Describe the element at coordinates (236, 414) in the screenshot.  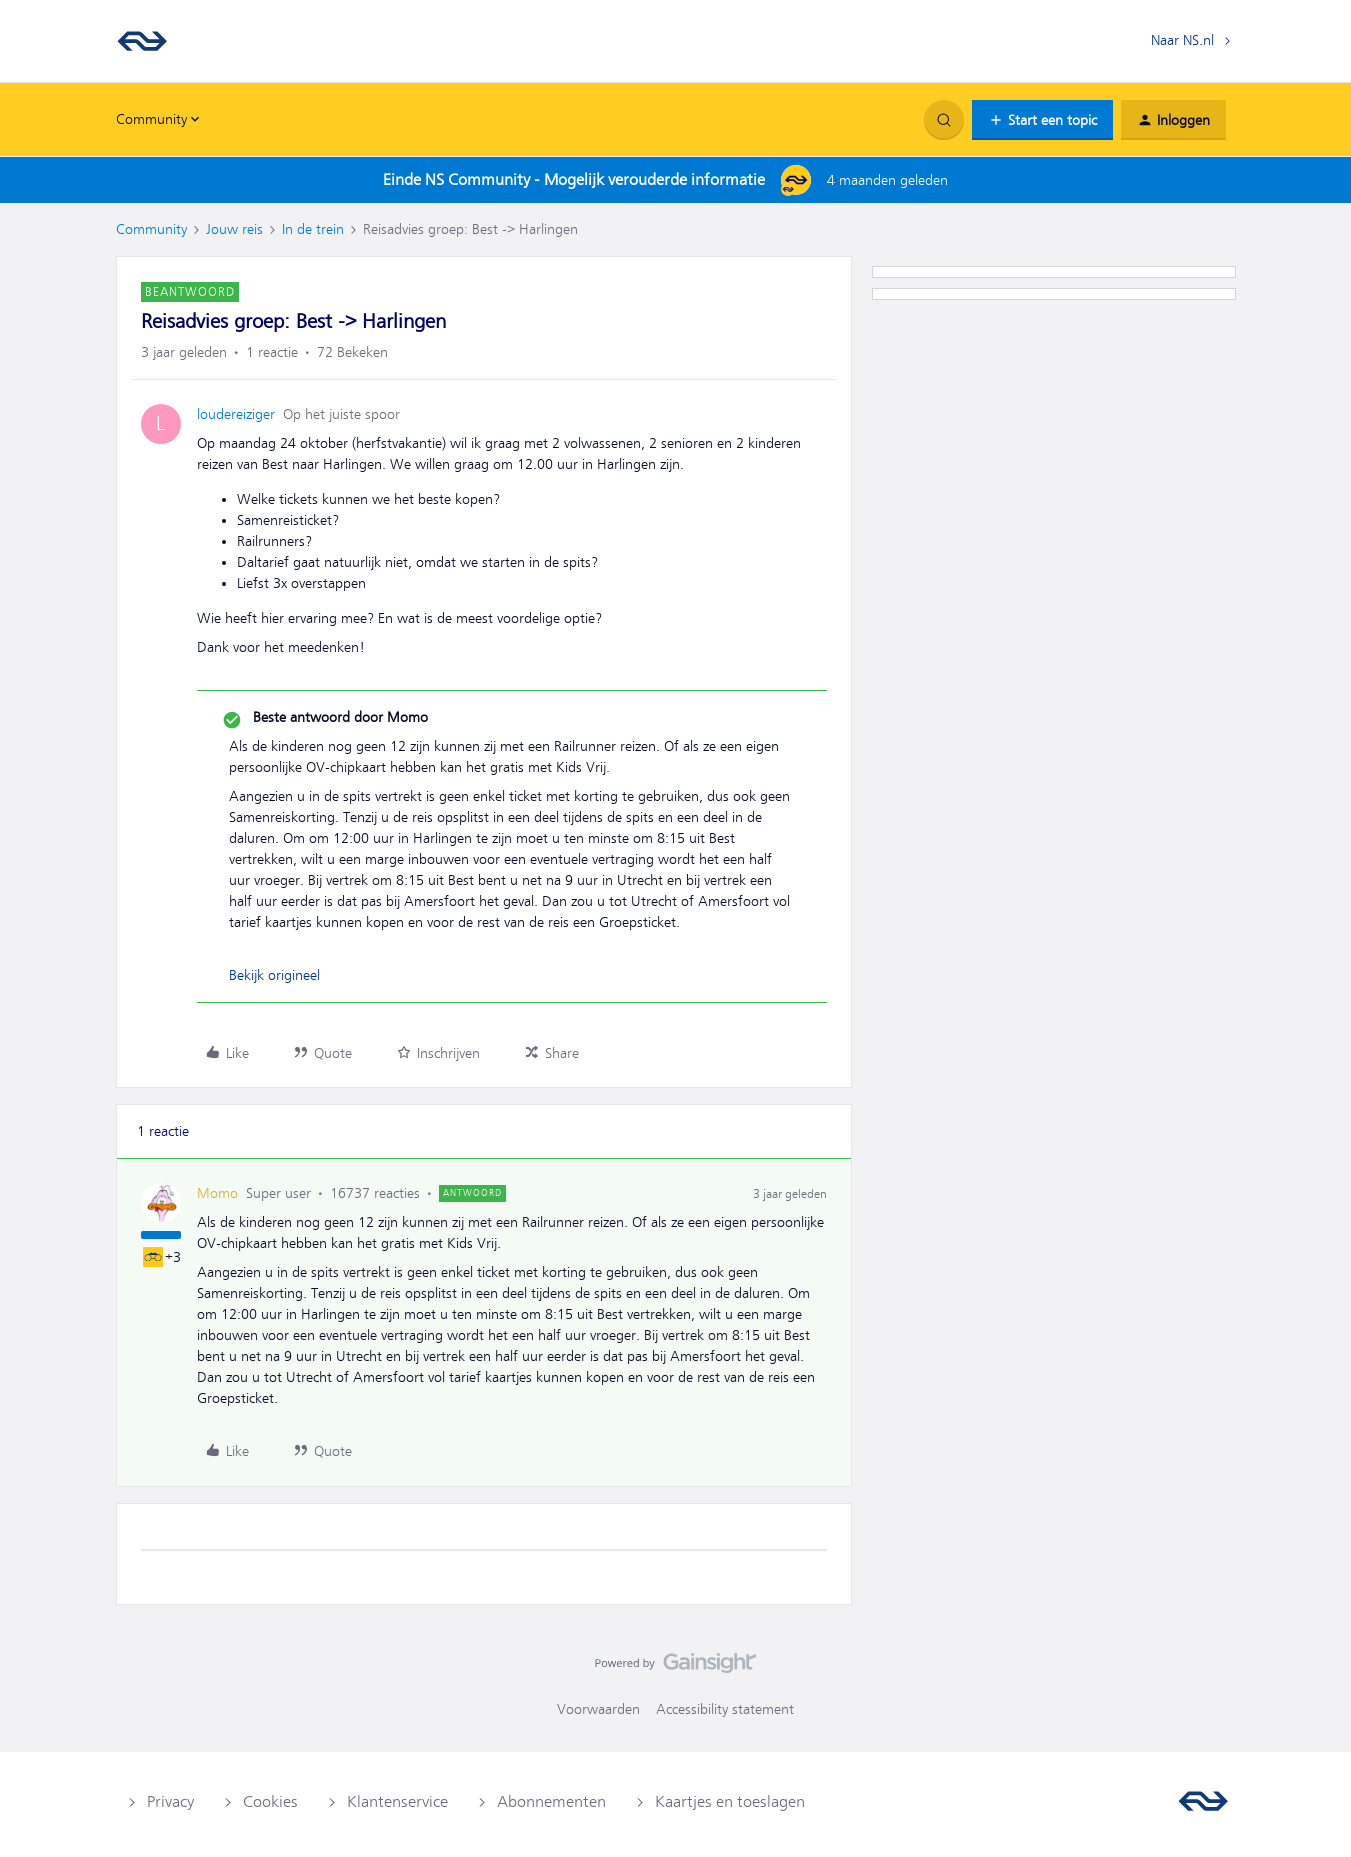
I see `loudereiziger` at that location.